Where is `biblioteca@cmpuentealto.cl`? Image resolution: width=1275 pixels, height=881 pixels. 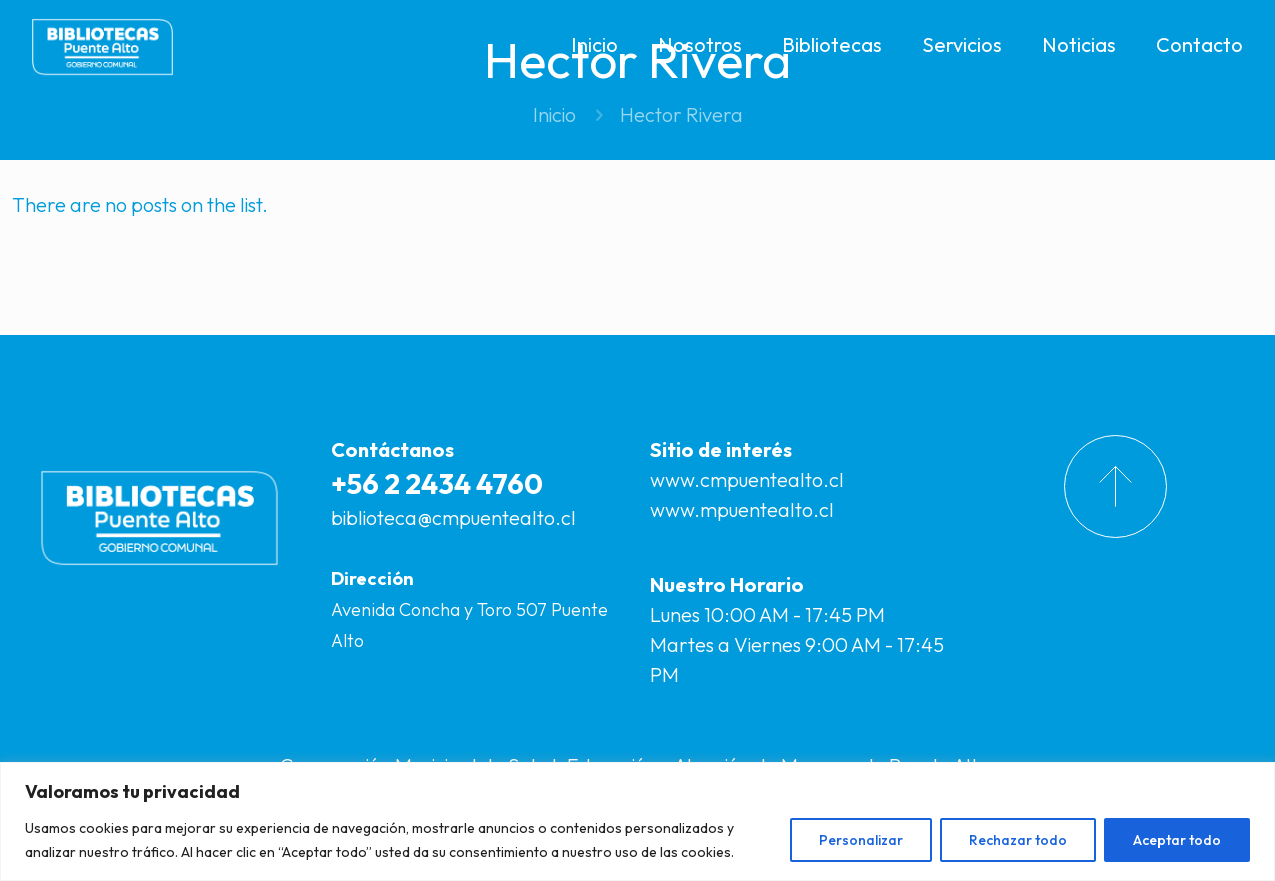
biblioteca@cmpuentealto.cl is located at coordinates (453, 517).